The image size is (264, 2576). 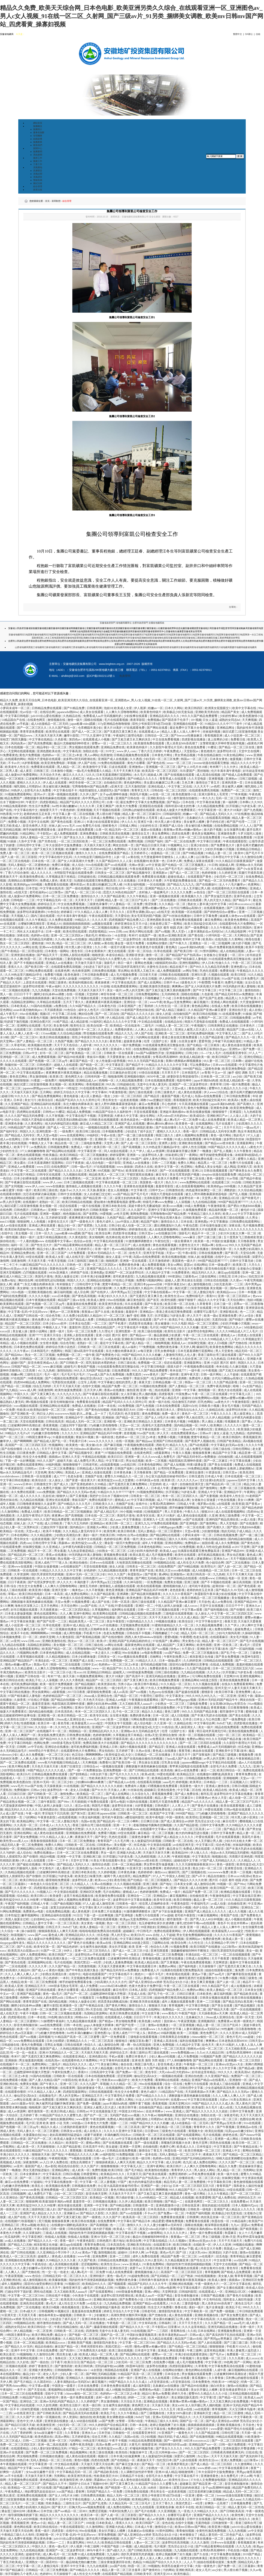 What do you see at coordinates (217, 1060) in the screenshot?
I see `69人妻一区二区三区` at bounding box center [217, 1060].